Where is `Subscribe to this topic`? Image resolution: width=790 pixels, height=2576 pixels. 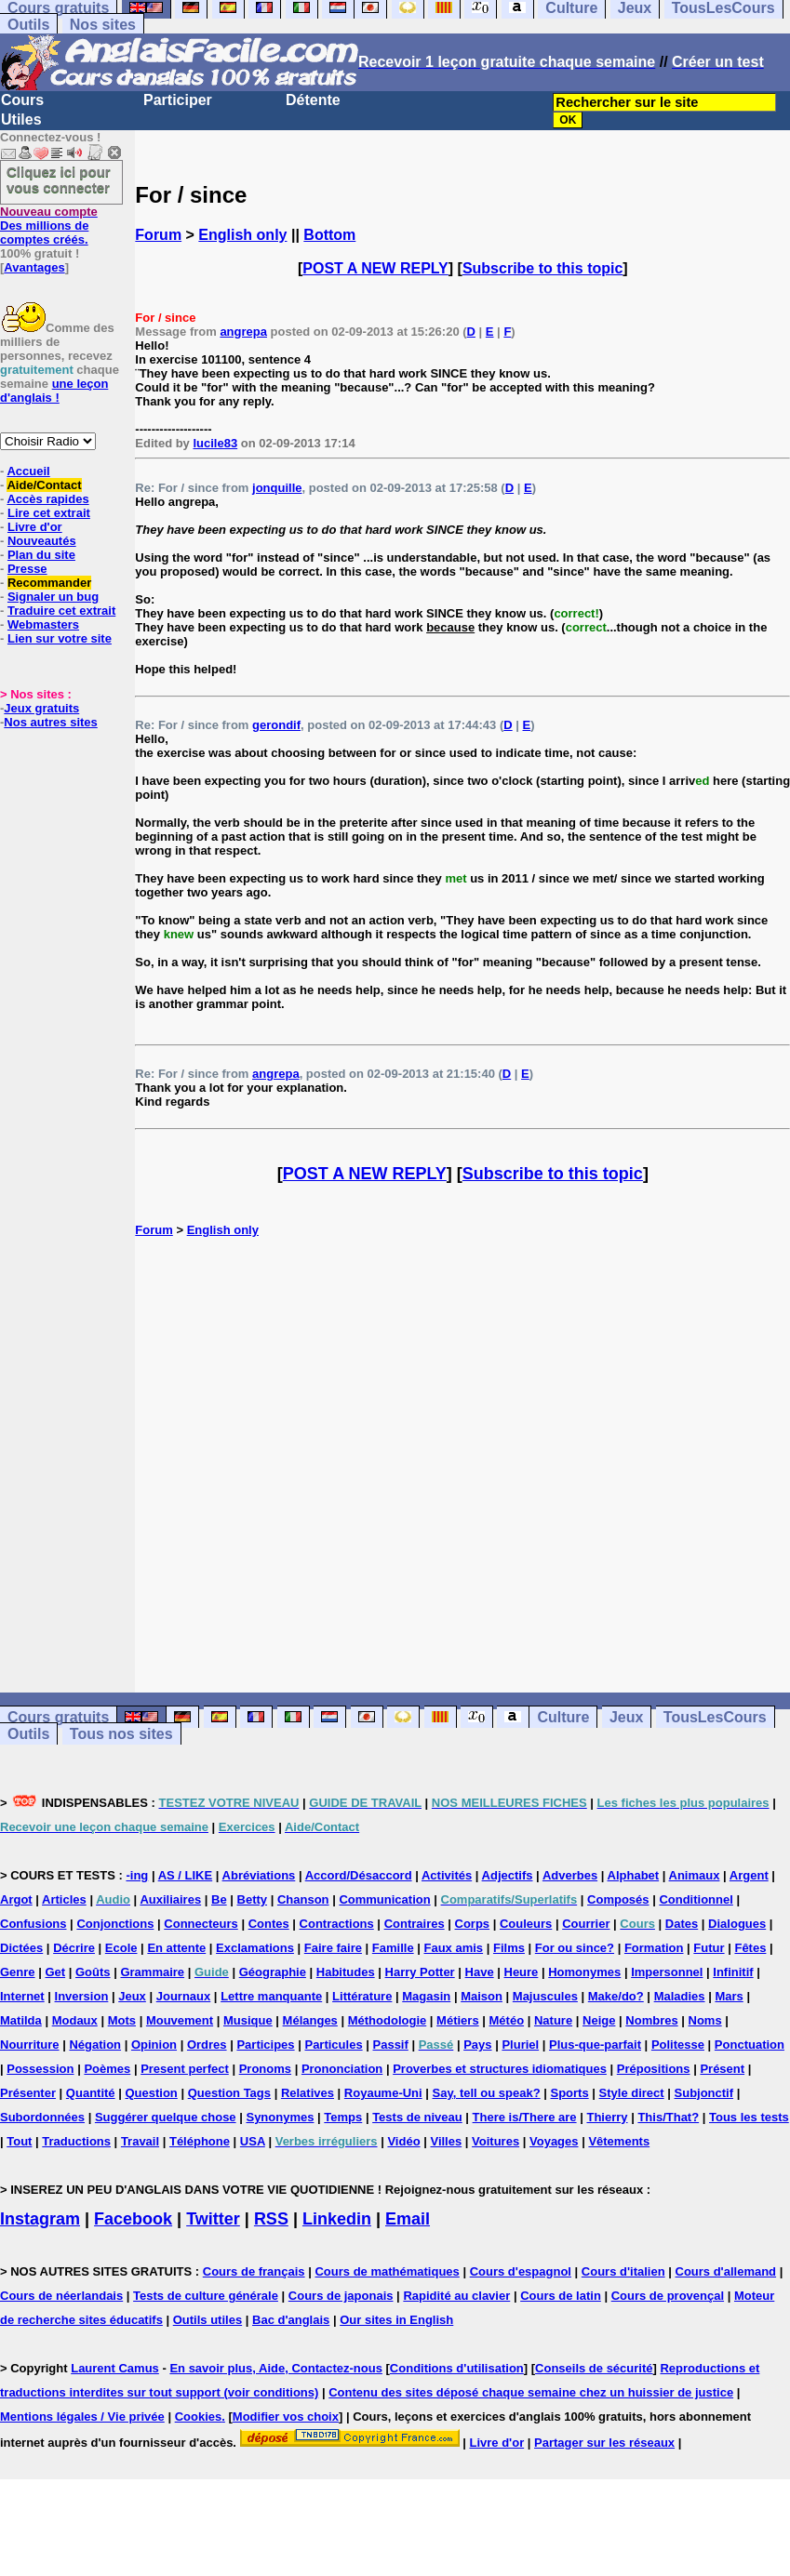 Subscribe to this topic is located at coordinates (542, 268).